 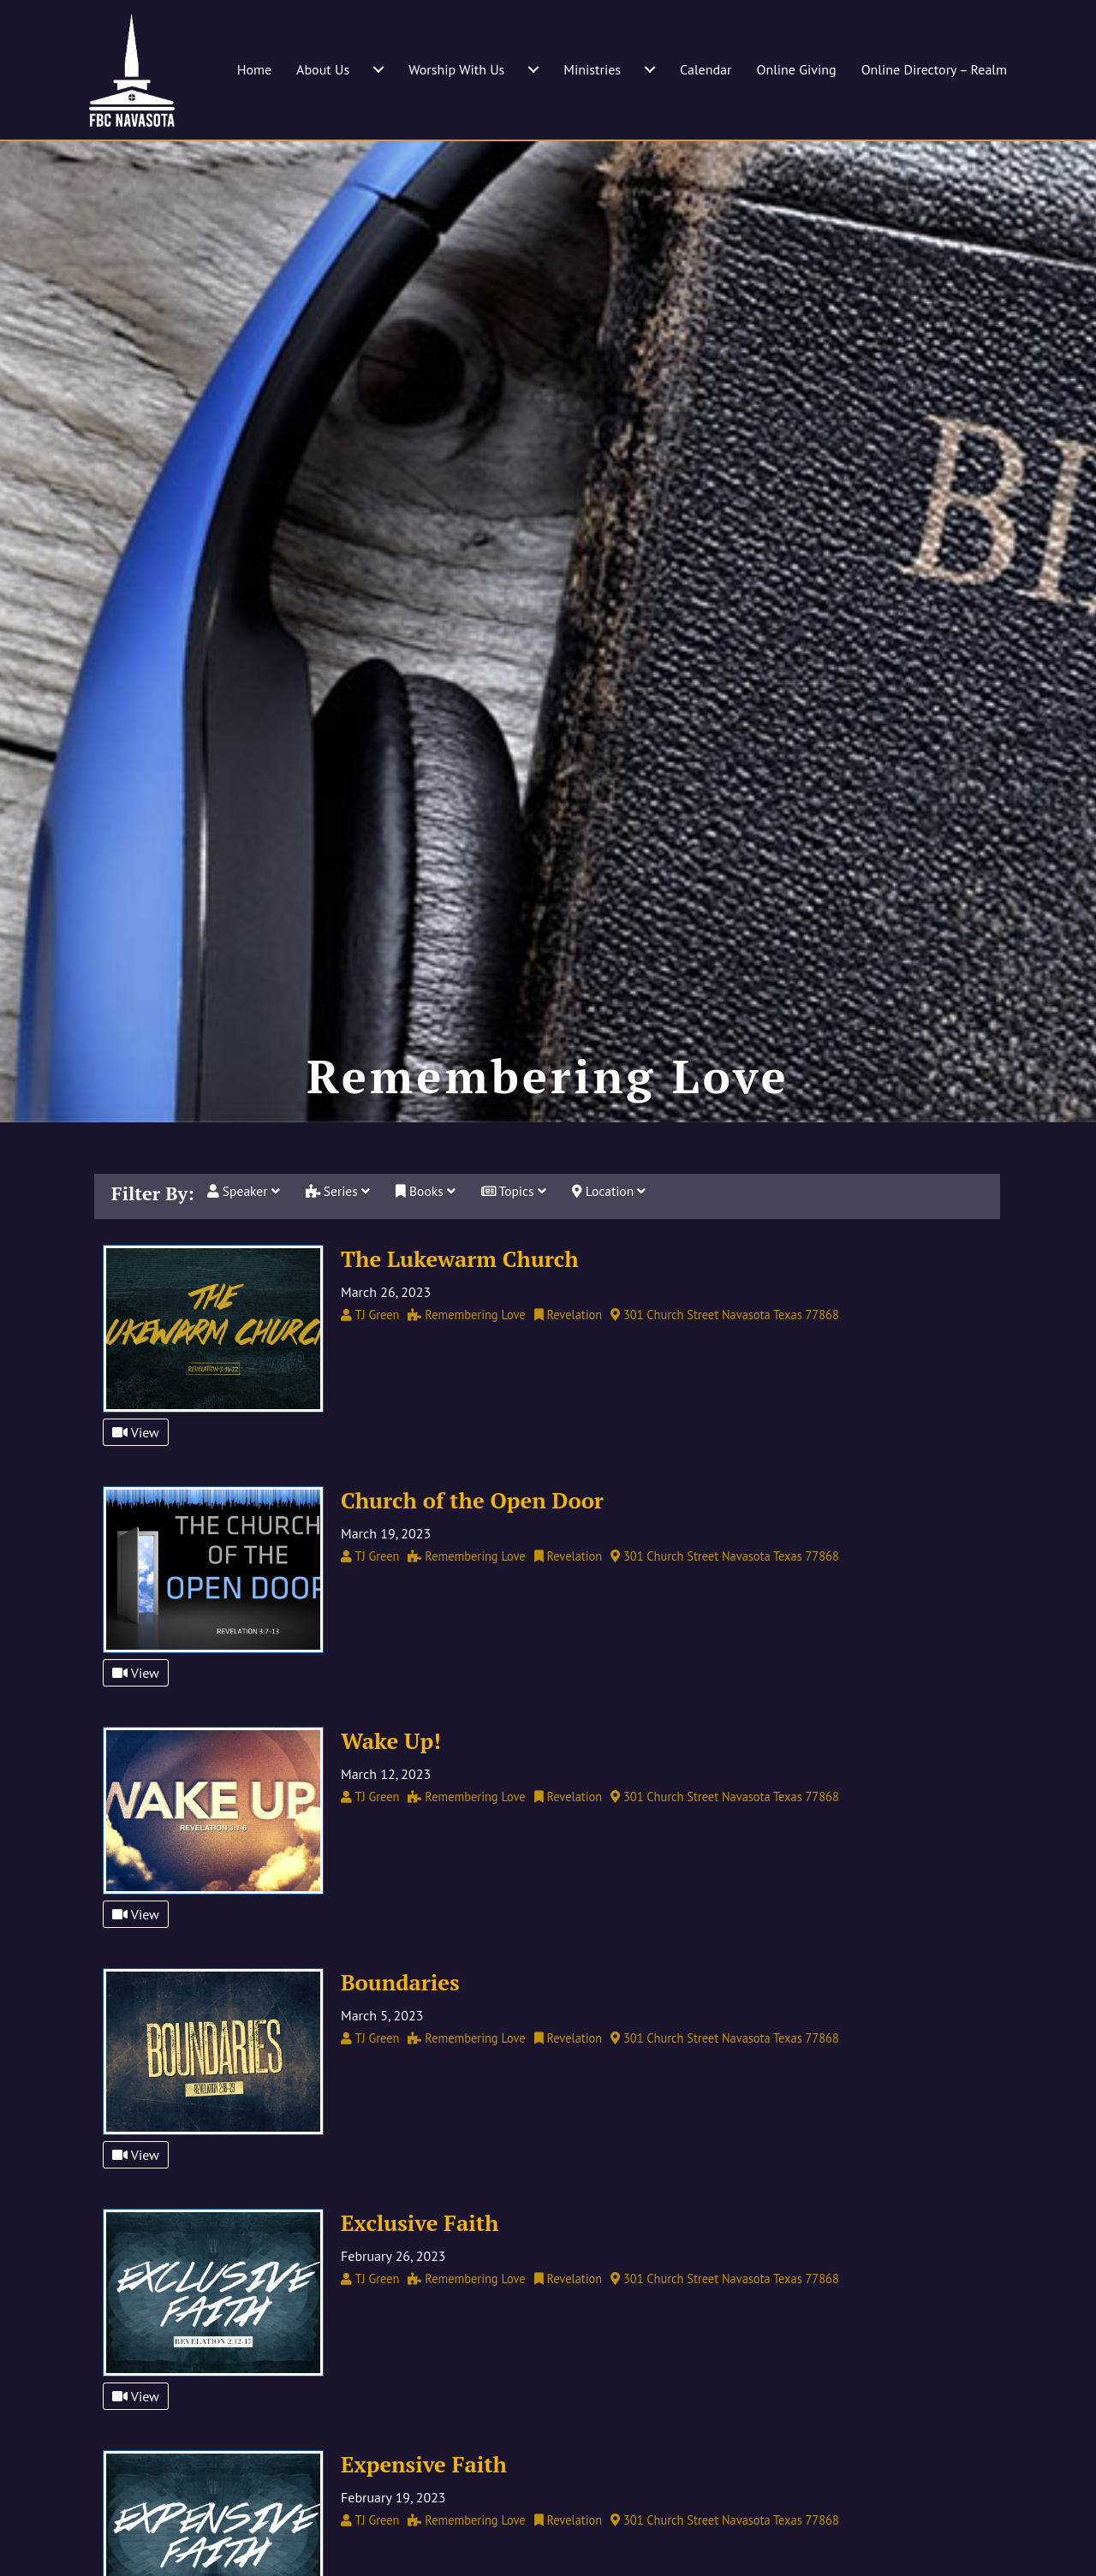 I want to click on Online Giving, so click(x=796, y=69).